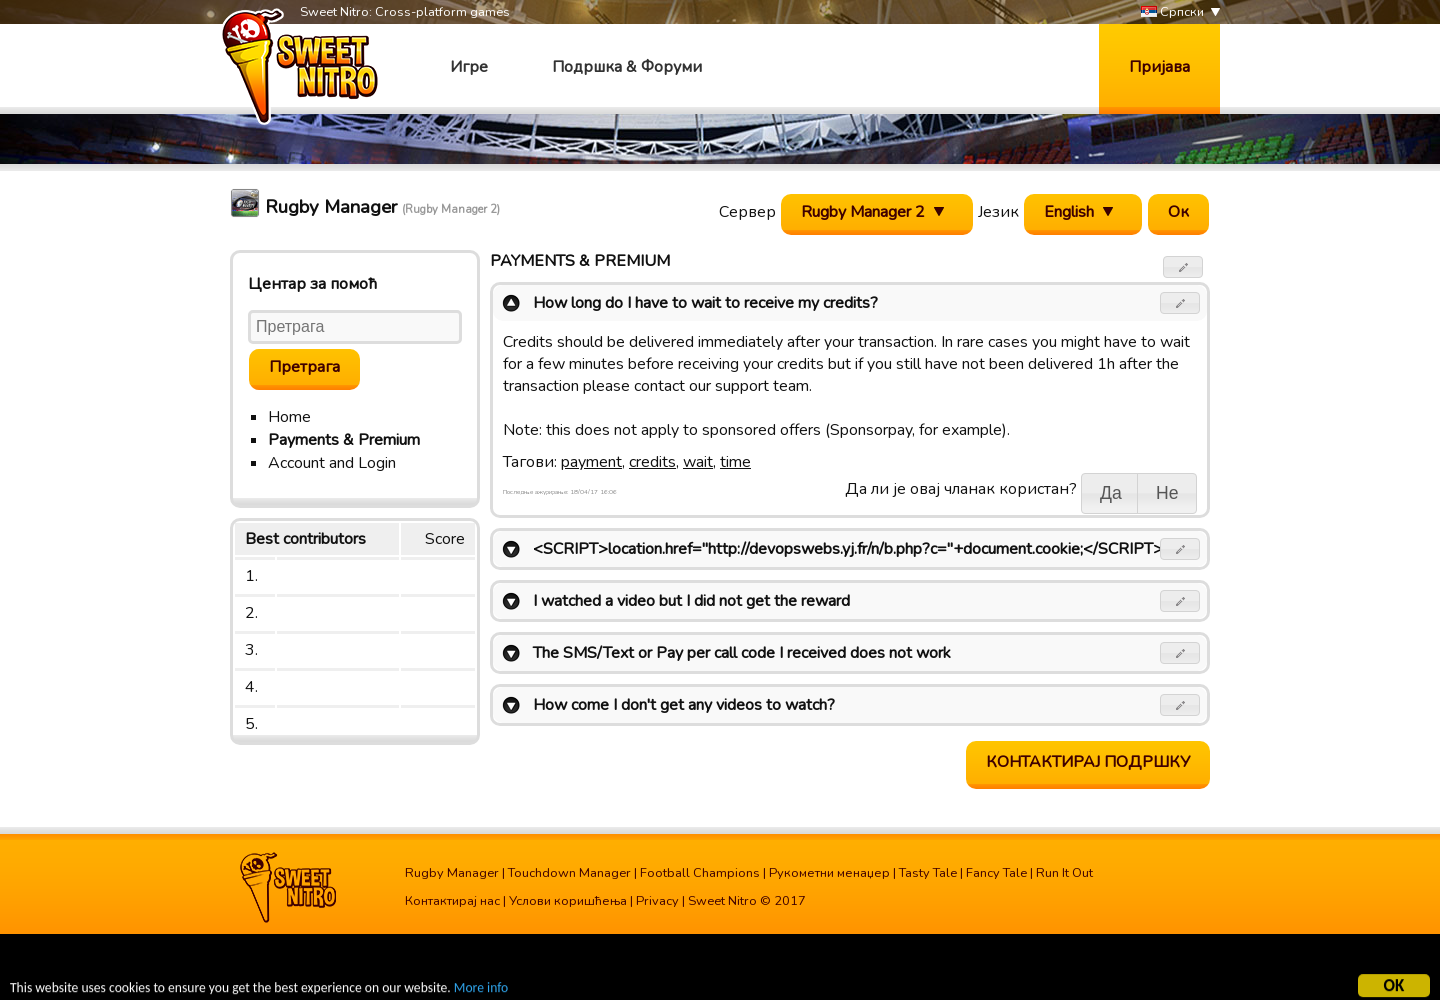  I want to click on Контактирај подршку, so click(1088, 762).